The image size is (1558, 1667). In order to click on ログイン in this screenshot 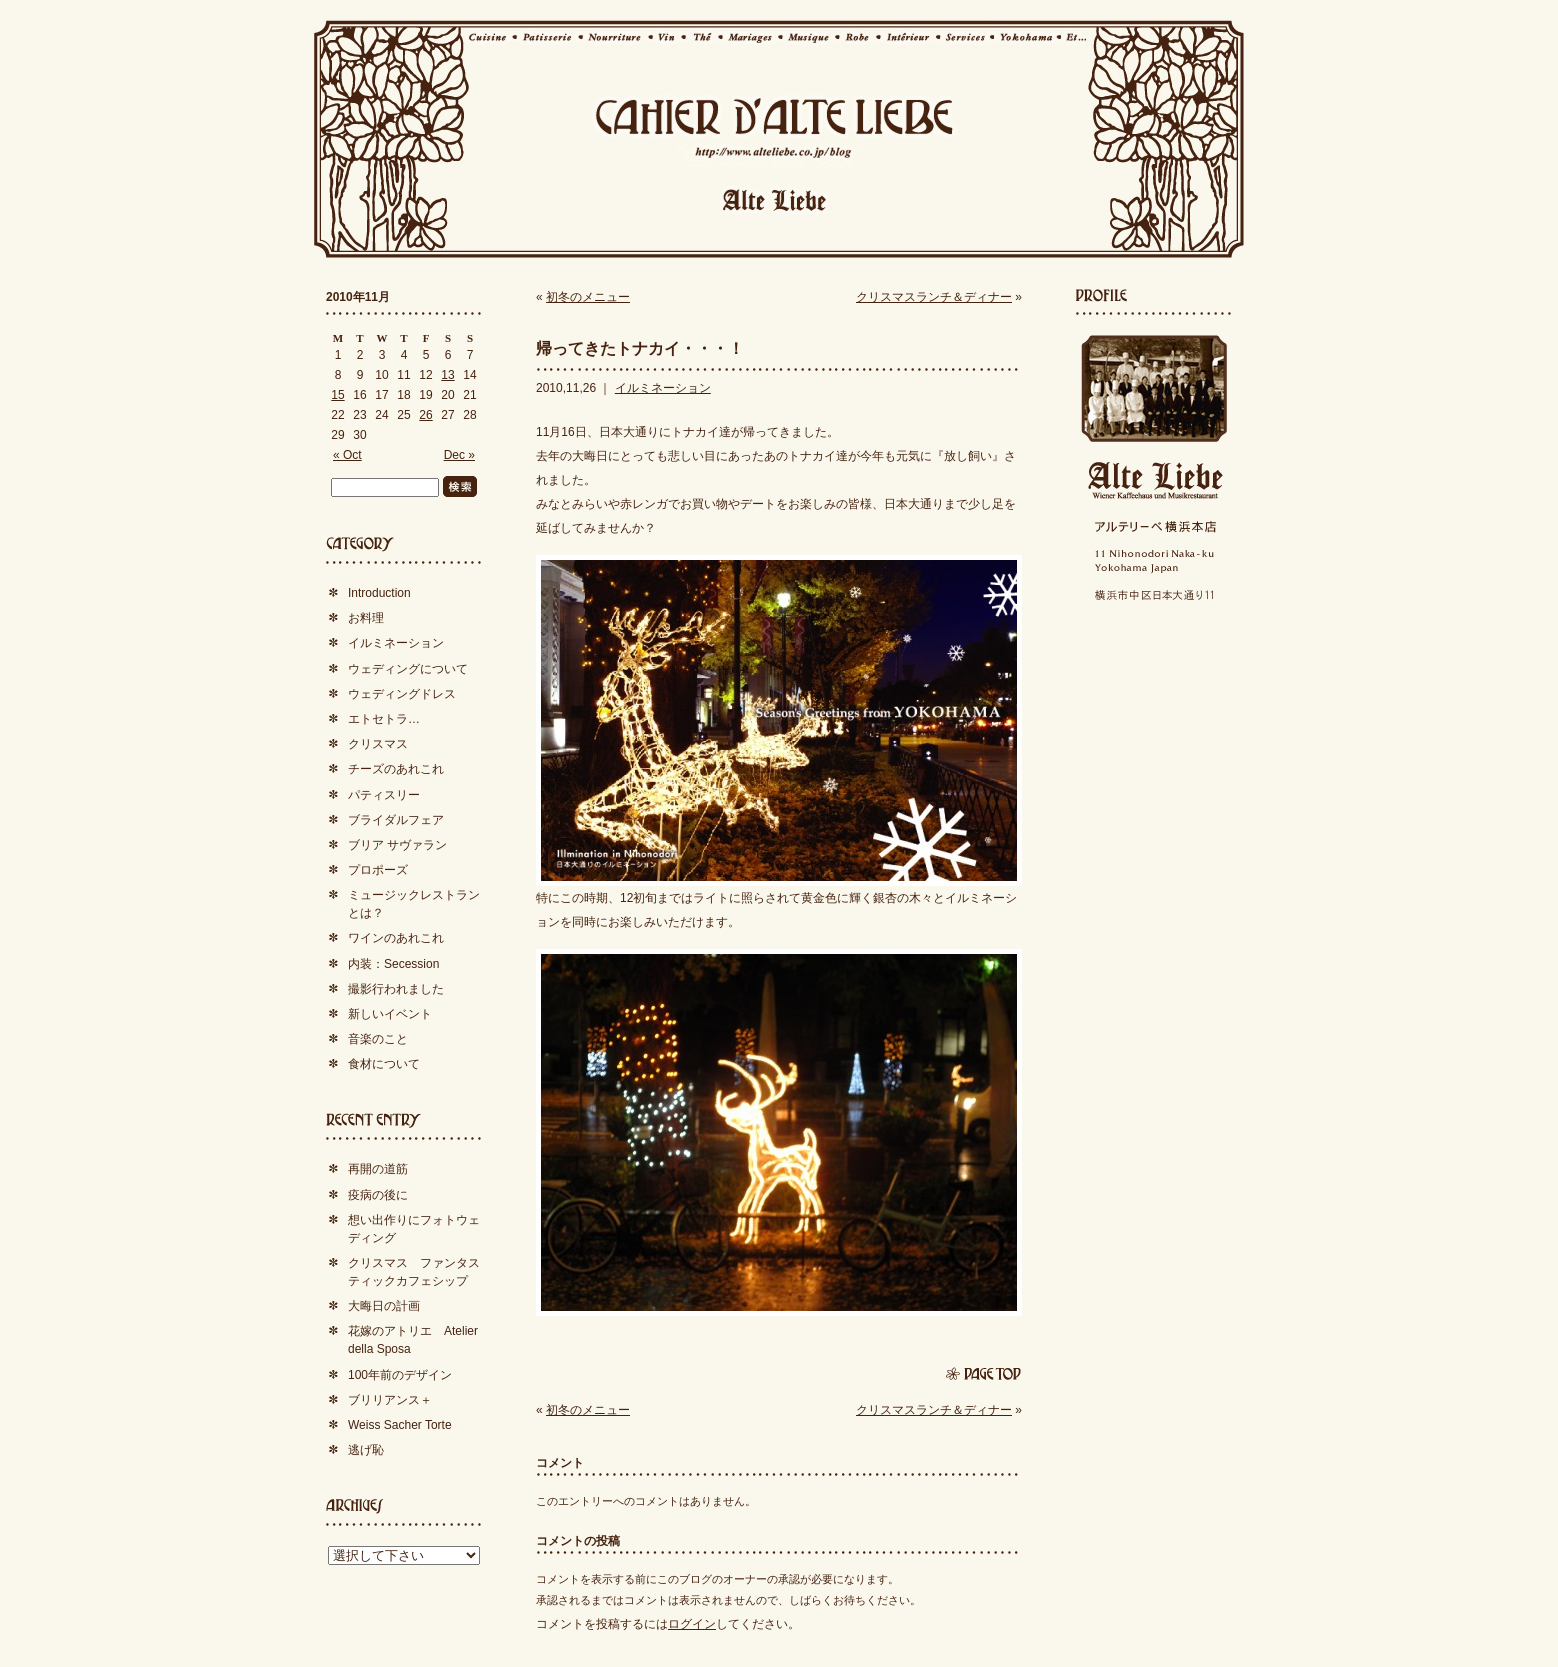, I will do `click(692, 1624)`.